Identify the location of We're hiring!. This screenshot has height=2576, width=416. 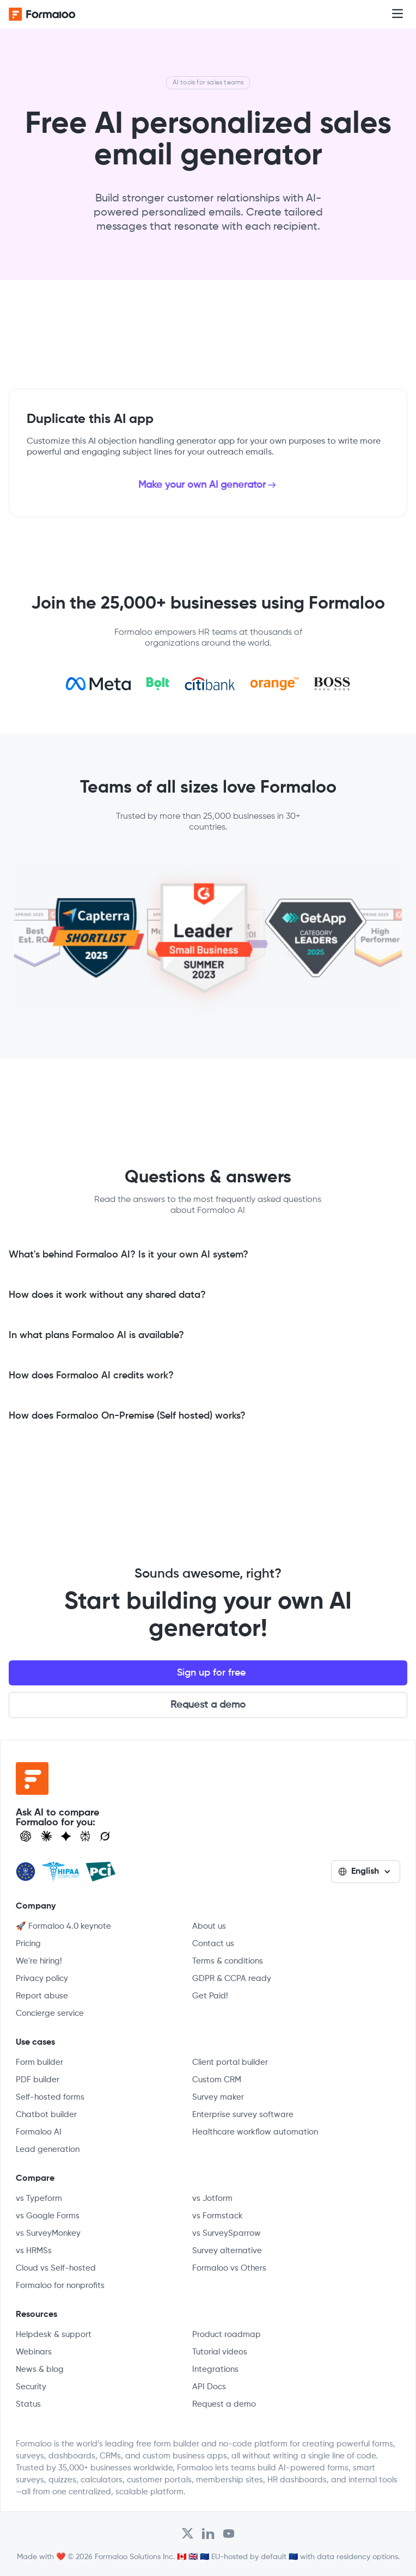
(39, 1961).